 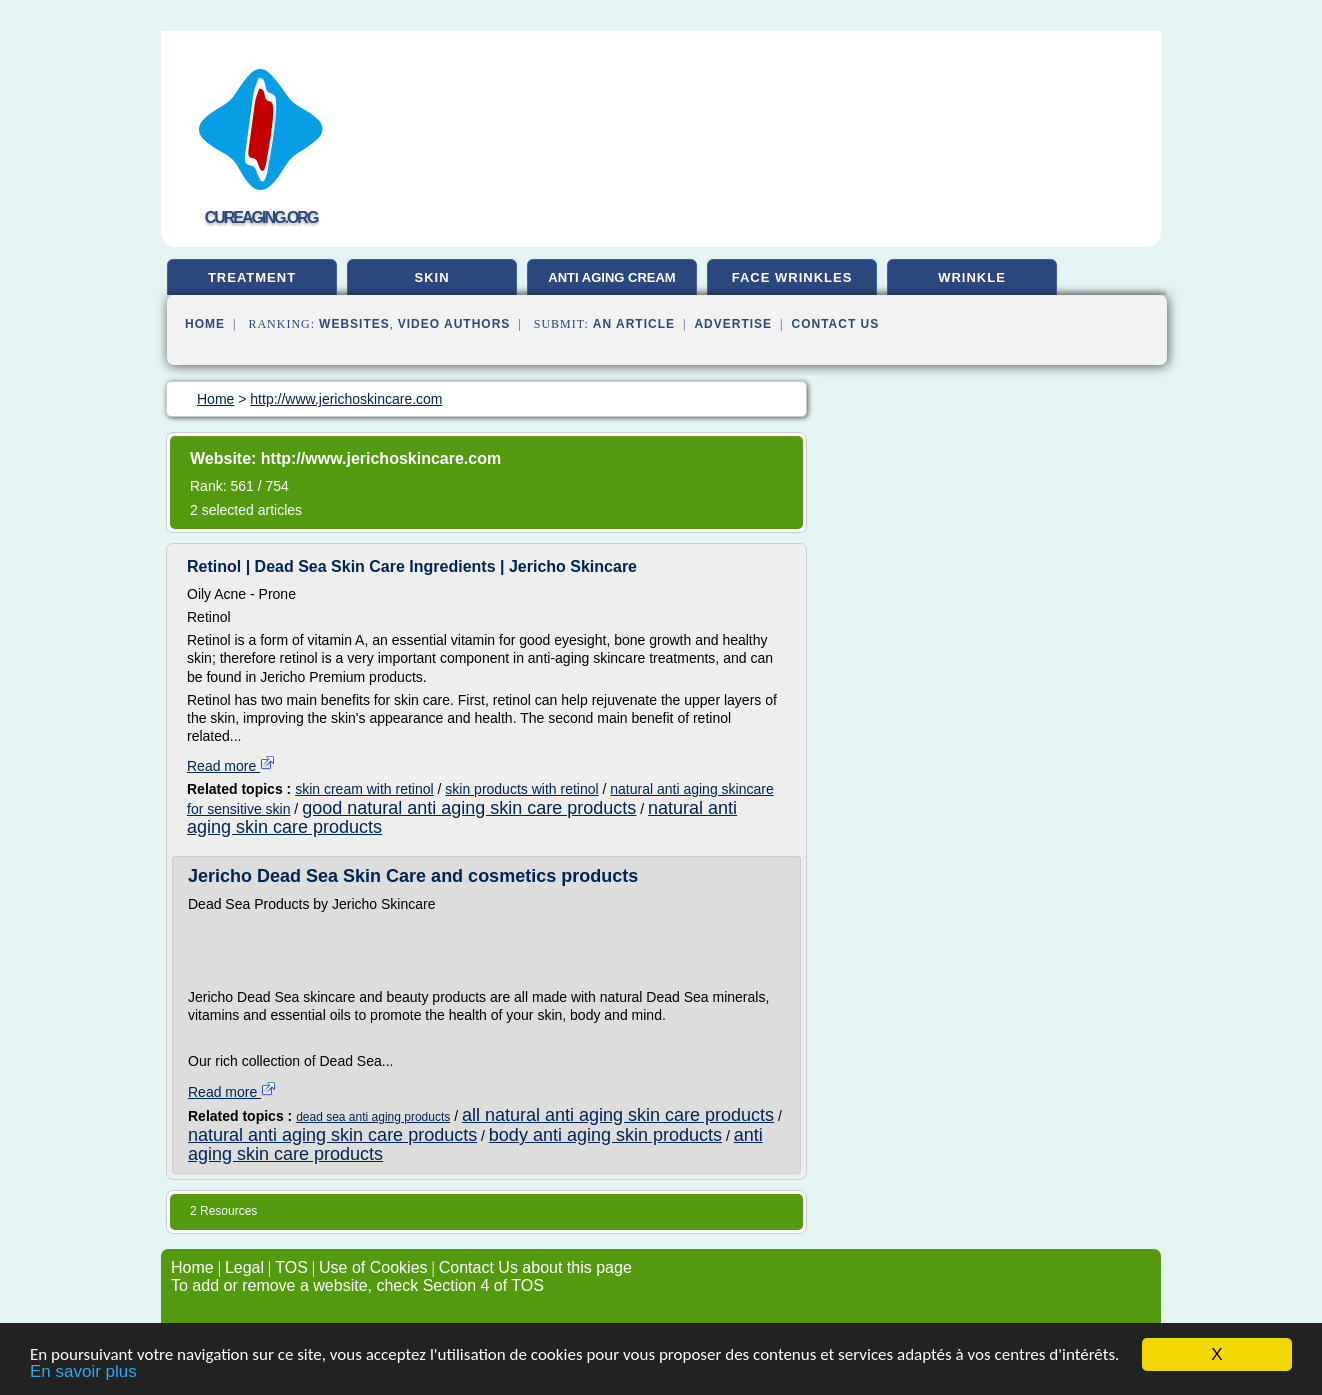 I want to click on Contact Us, so click(x=836, y=324).